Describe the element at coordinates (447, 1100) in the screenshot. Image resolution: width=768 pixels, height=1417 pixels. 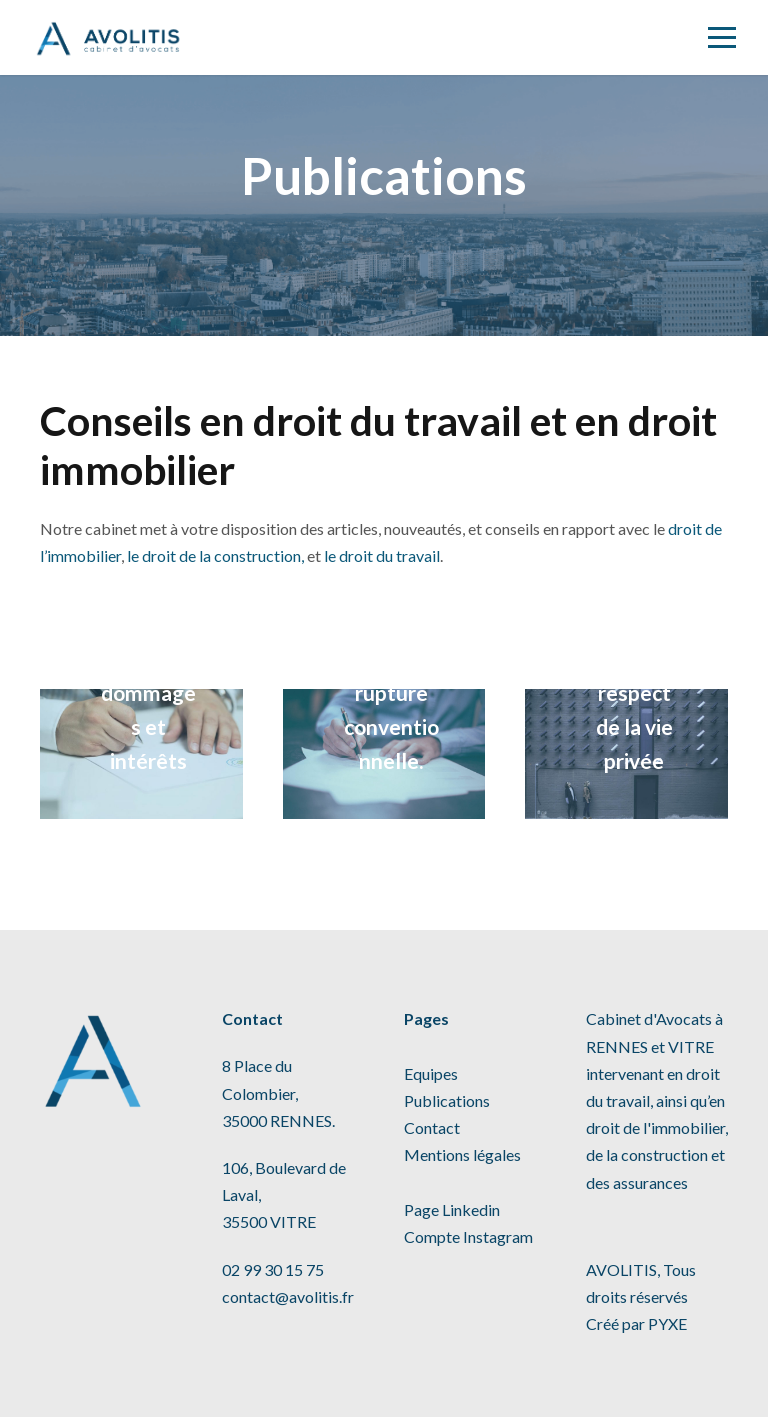
I see `Publications` at that location.